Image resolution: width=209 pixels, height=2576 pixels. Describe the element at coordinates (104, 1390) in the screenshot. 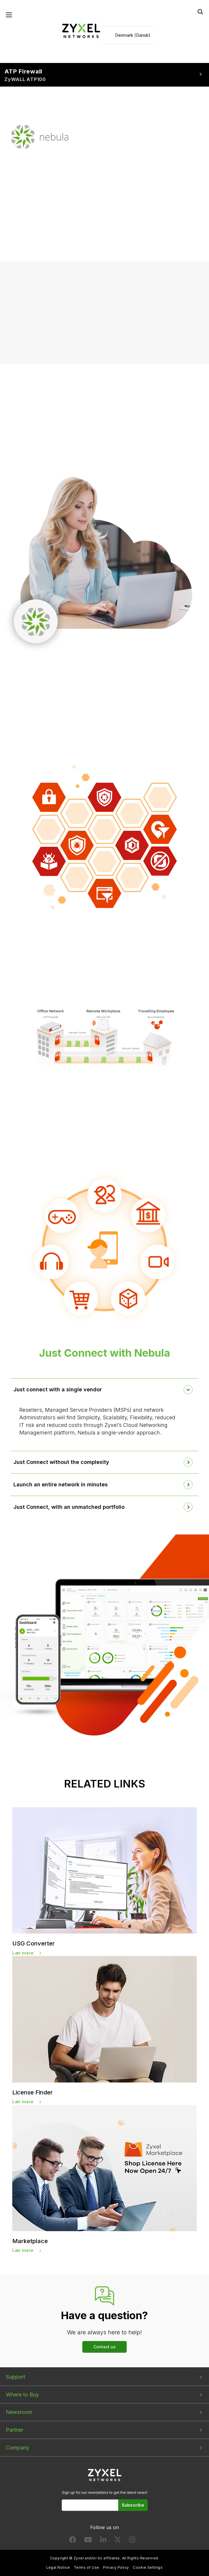

I see `[tab]` at that location.